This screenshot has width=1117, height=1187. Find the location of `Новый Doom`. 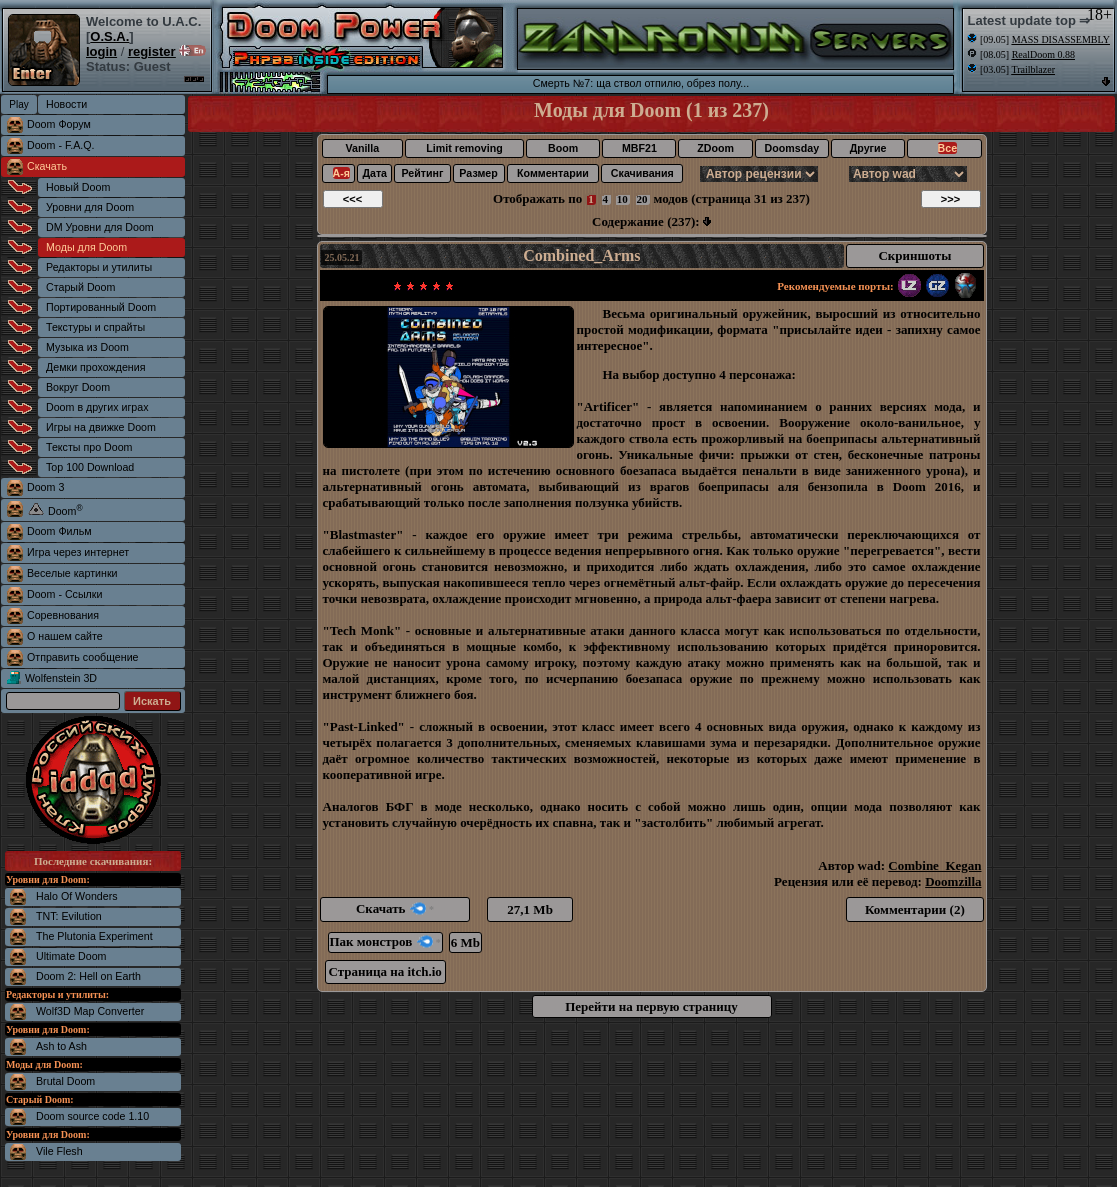

Новый Doom is located at coordinates (78, 187).